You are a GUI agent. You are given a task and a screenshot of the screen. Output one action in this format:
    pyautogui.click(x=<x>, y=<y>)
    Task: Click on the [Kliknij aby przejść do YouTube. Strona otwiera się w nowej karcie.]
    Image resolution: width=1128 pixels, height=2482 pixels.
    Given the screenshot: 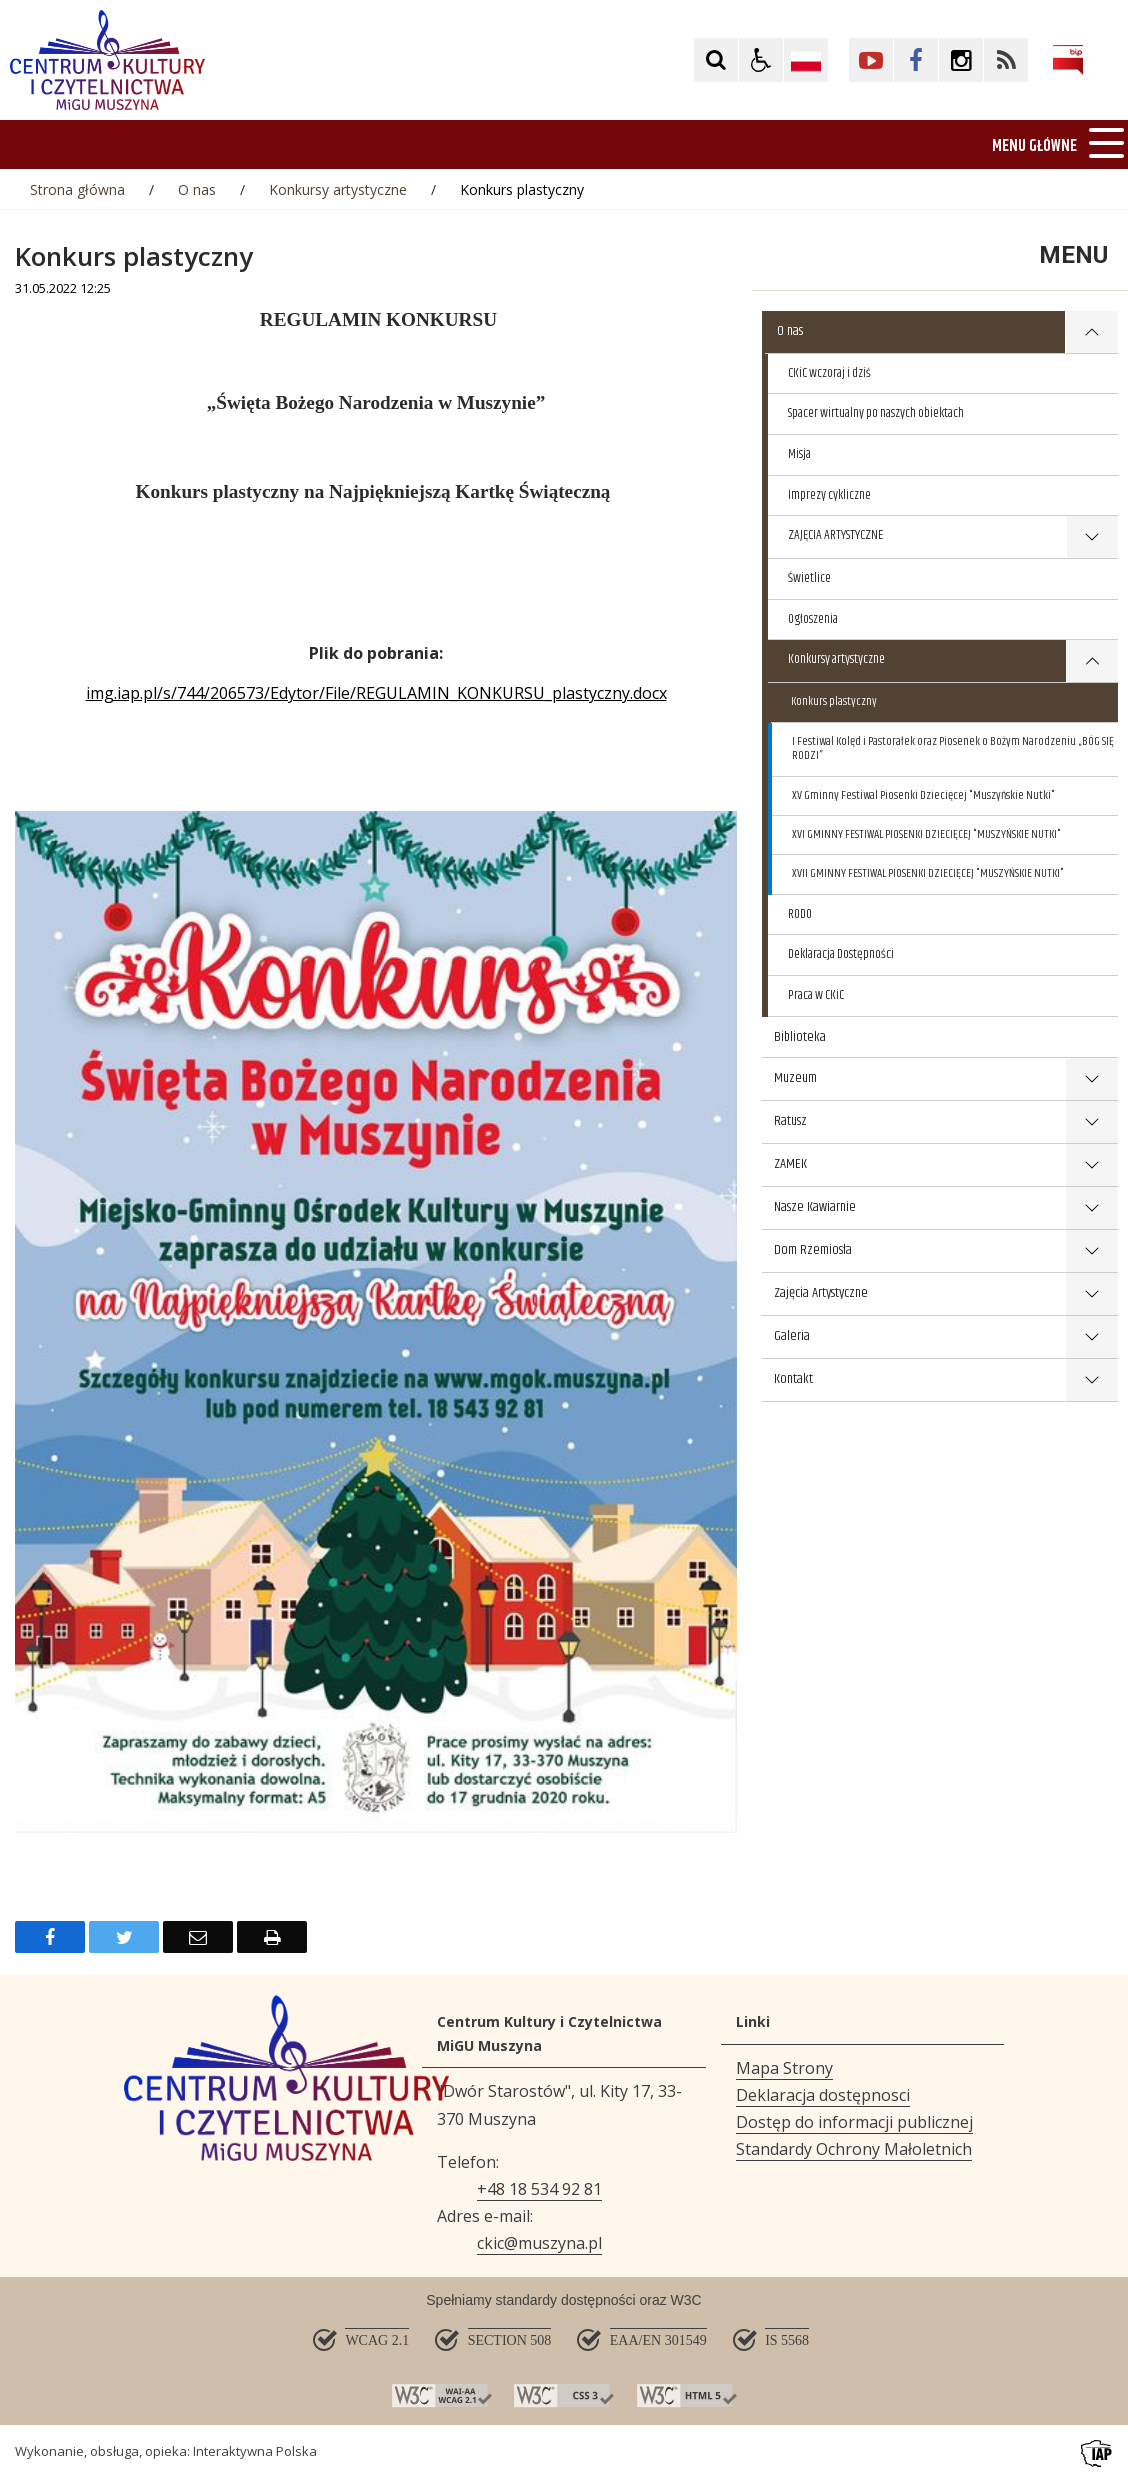 What is the action you would take?
    pyautogui.click(x=871, y=60)
    